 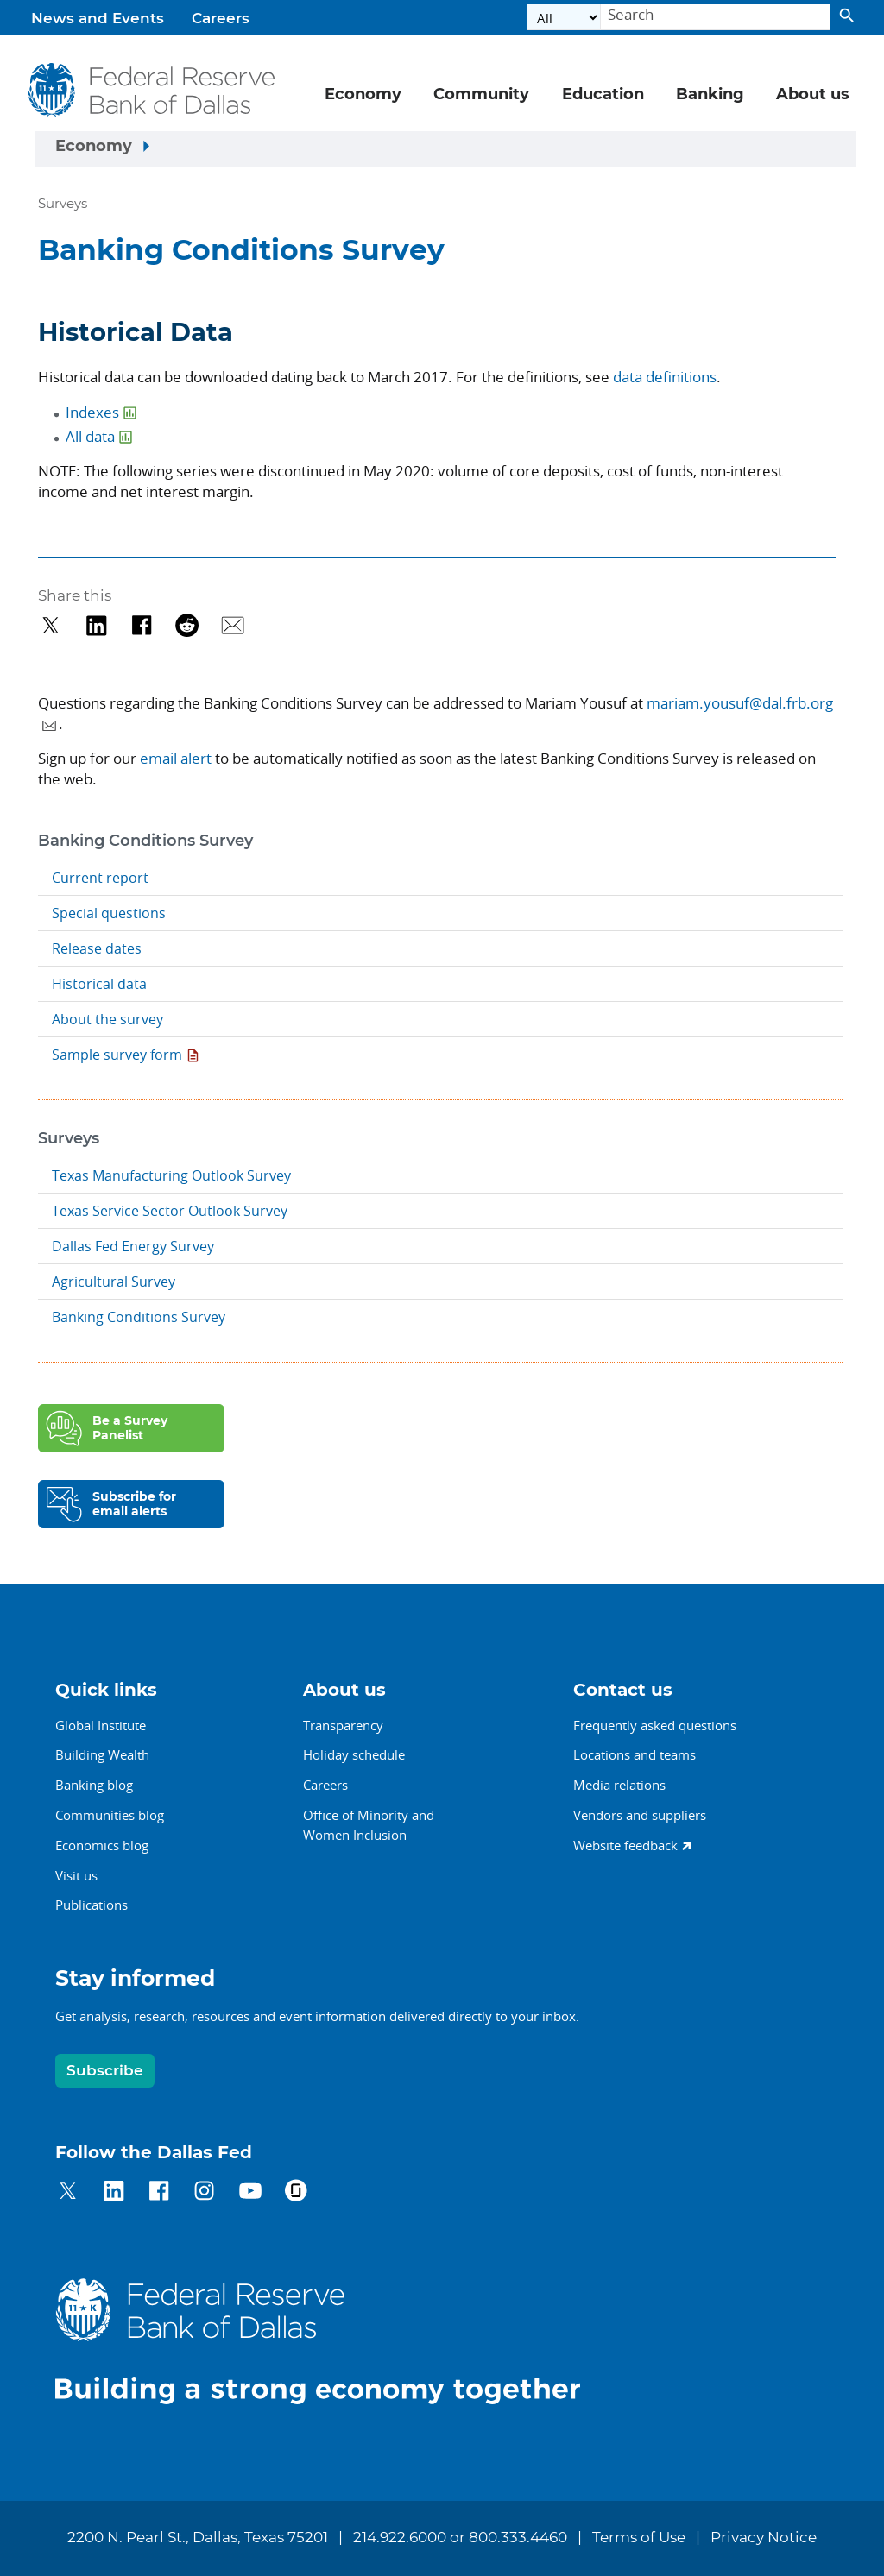 What do you see at coordinates (368, 1824) in the screenshot?
I see `Office of Minority andWomen Inclusion` at bounding box center [368, 1824].